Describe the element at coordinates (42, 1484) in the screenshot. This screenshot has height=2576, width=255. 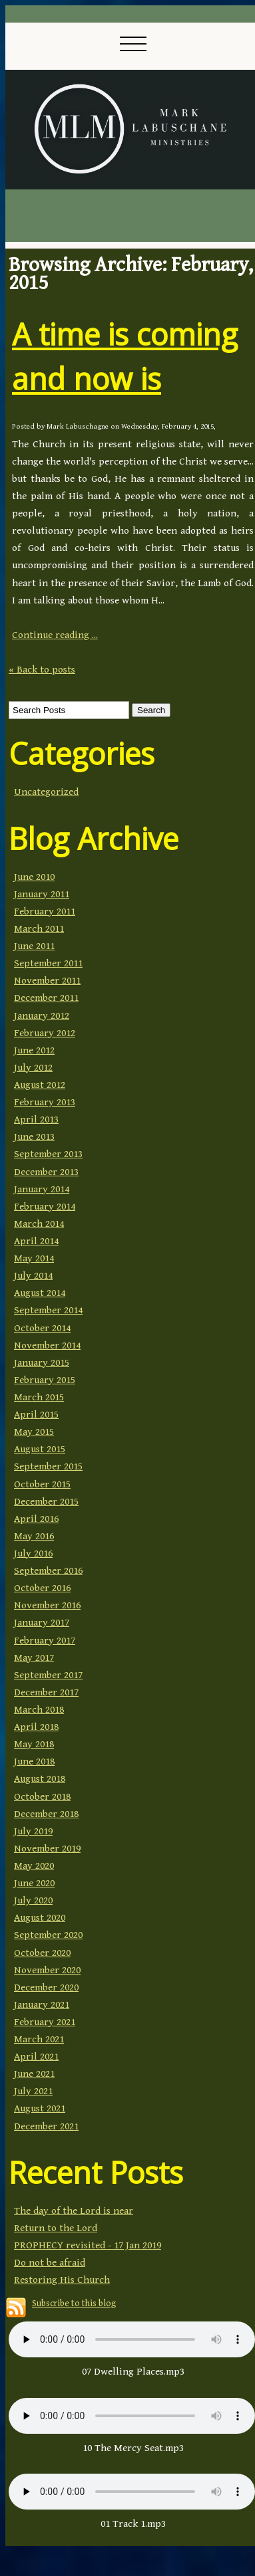
I see `October 2015` at that location.